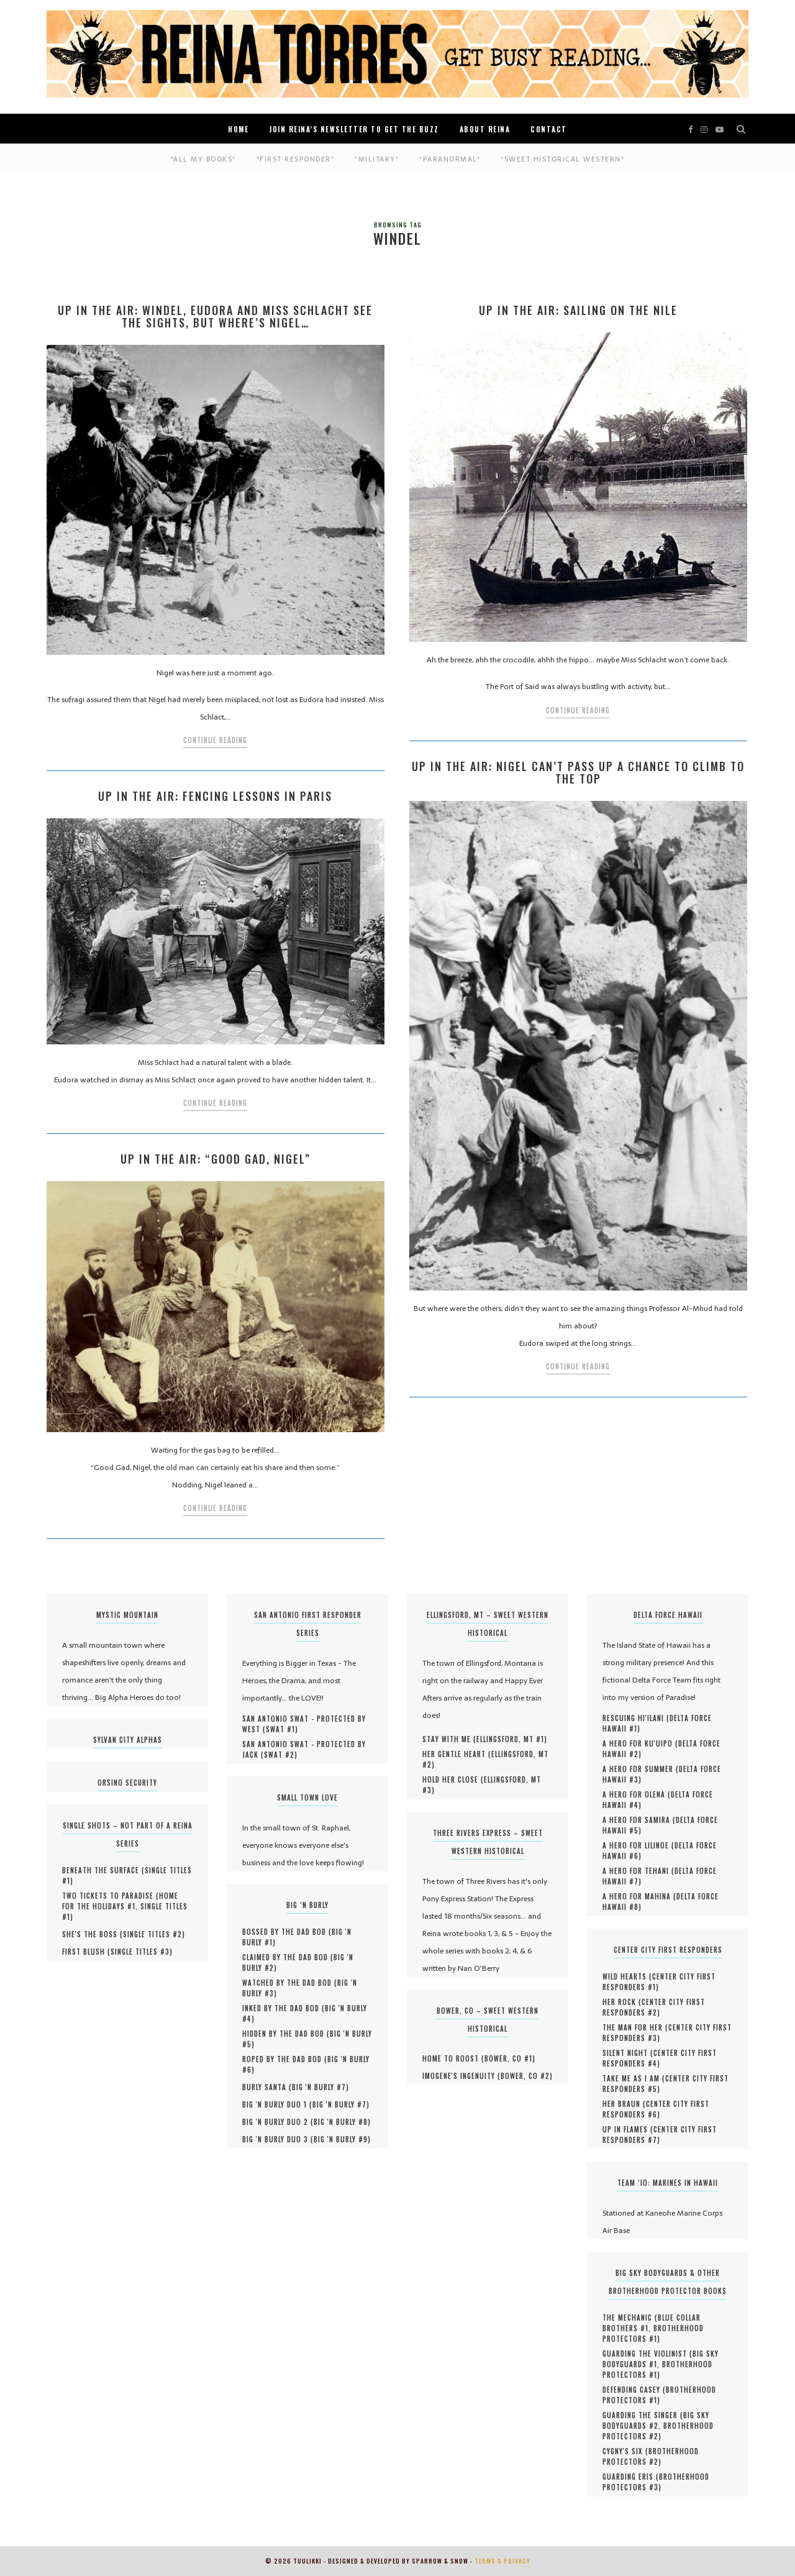 The width and height of the screenshot is (795, 2576). I want to click on Roped by the Dad Bod (, so click(284, 2059).